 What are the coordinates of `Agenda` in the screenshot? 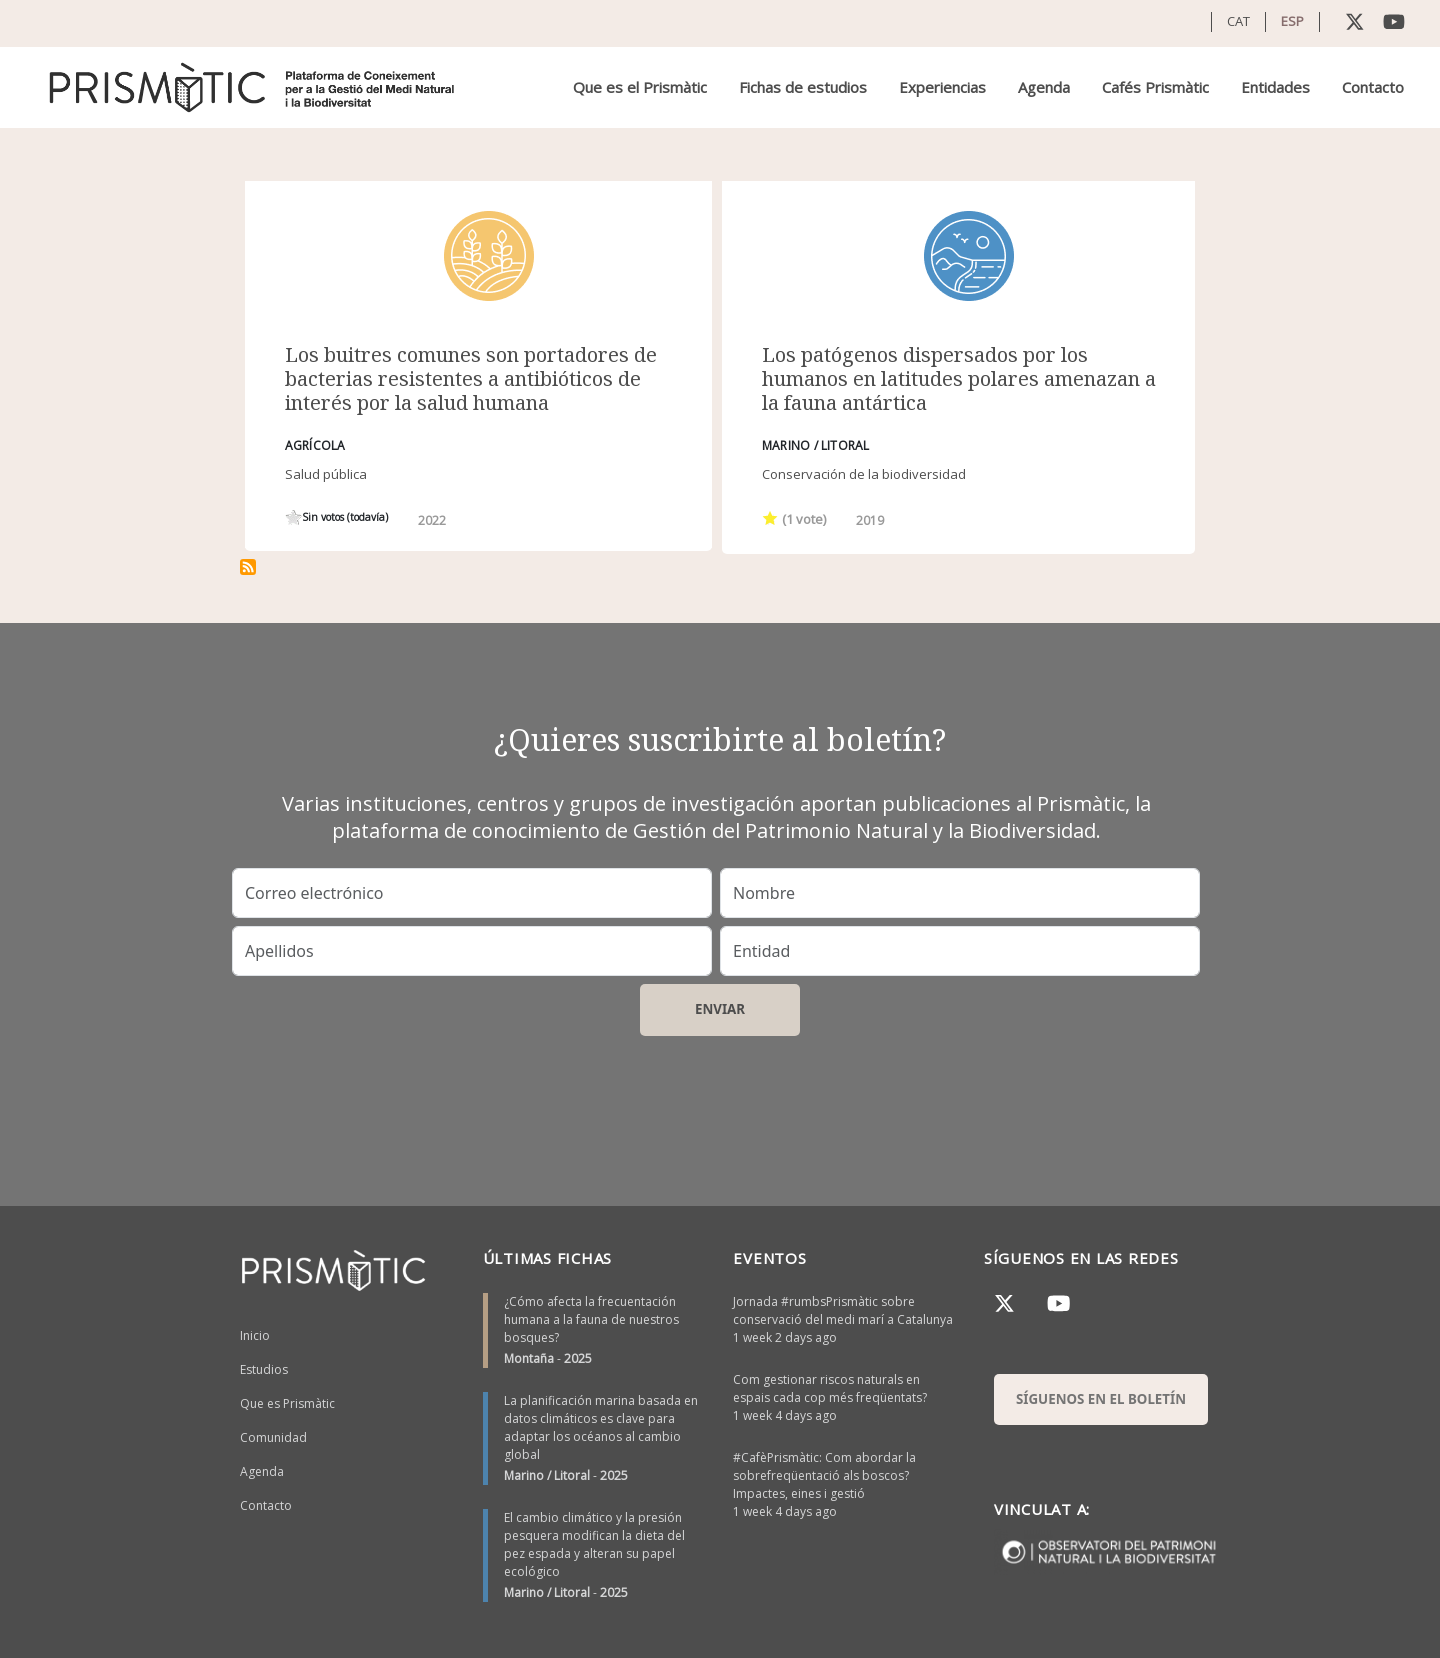 It's located at (1044, 87).